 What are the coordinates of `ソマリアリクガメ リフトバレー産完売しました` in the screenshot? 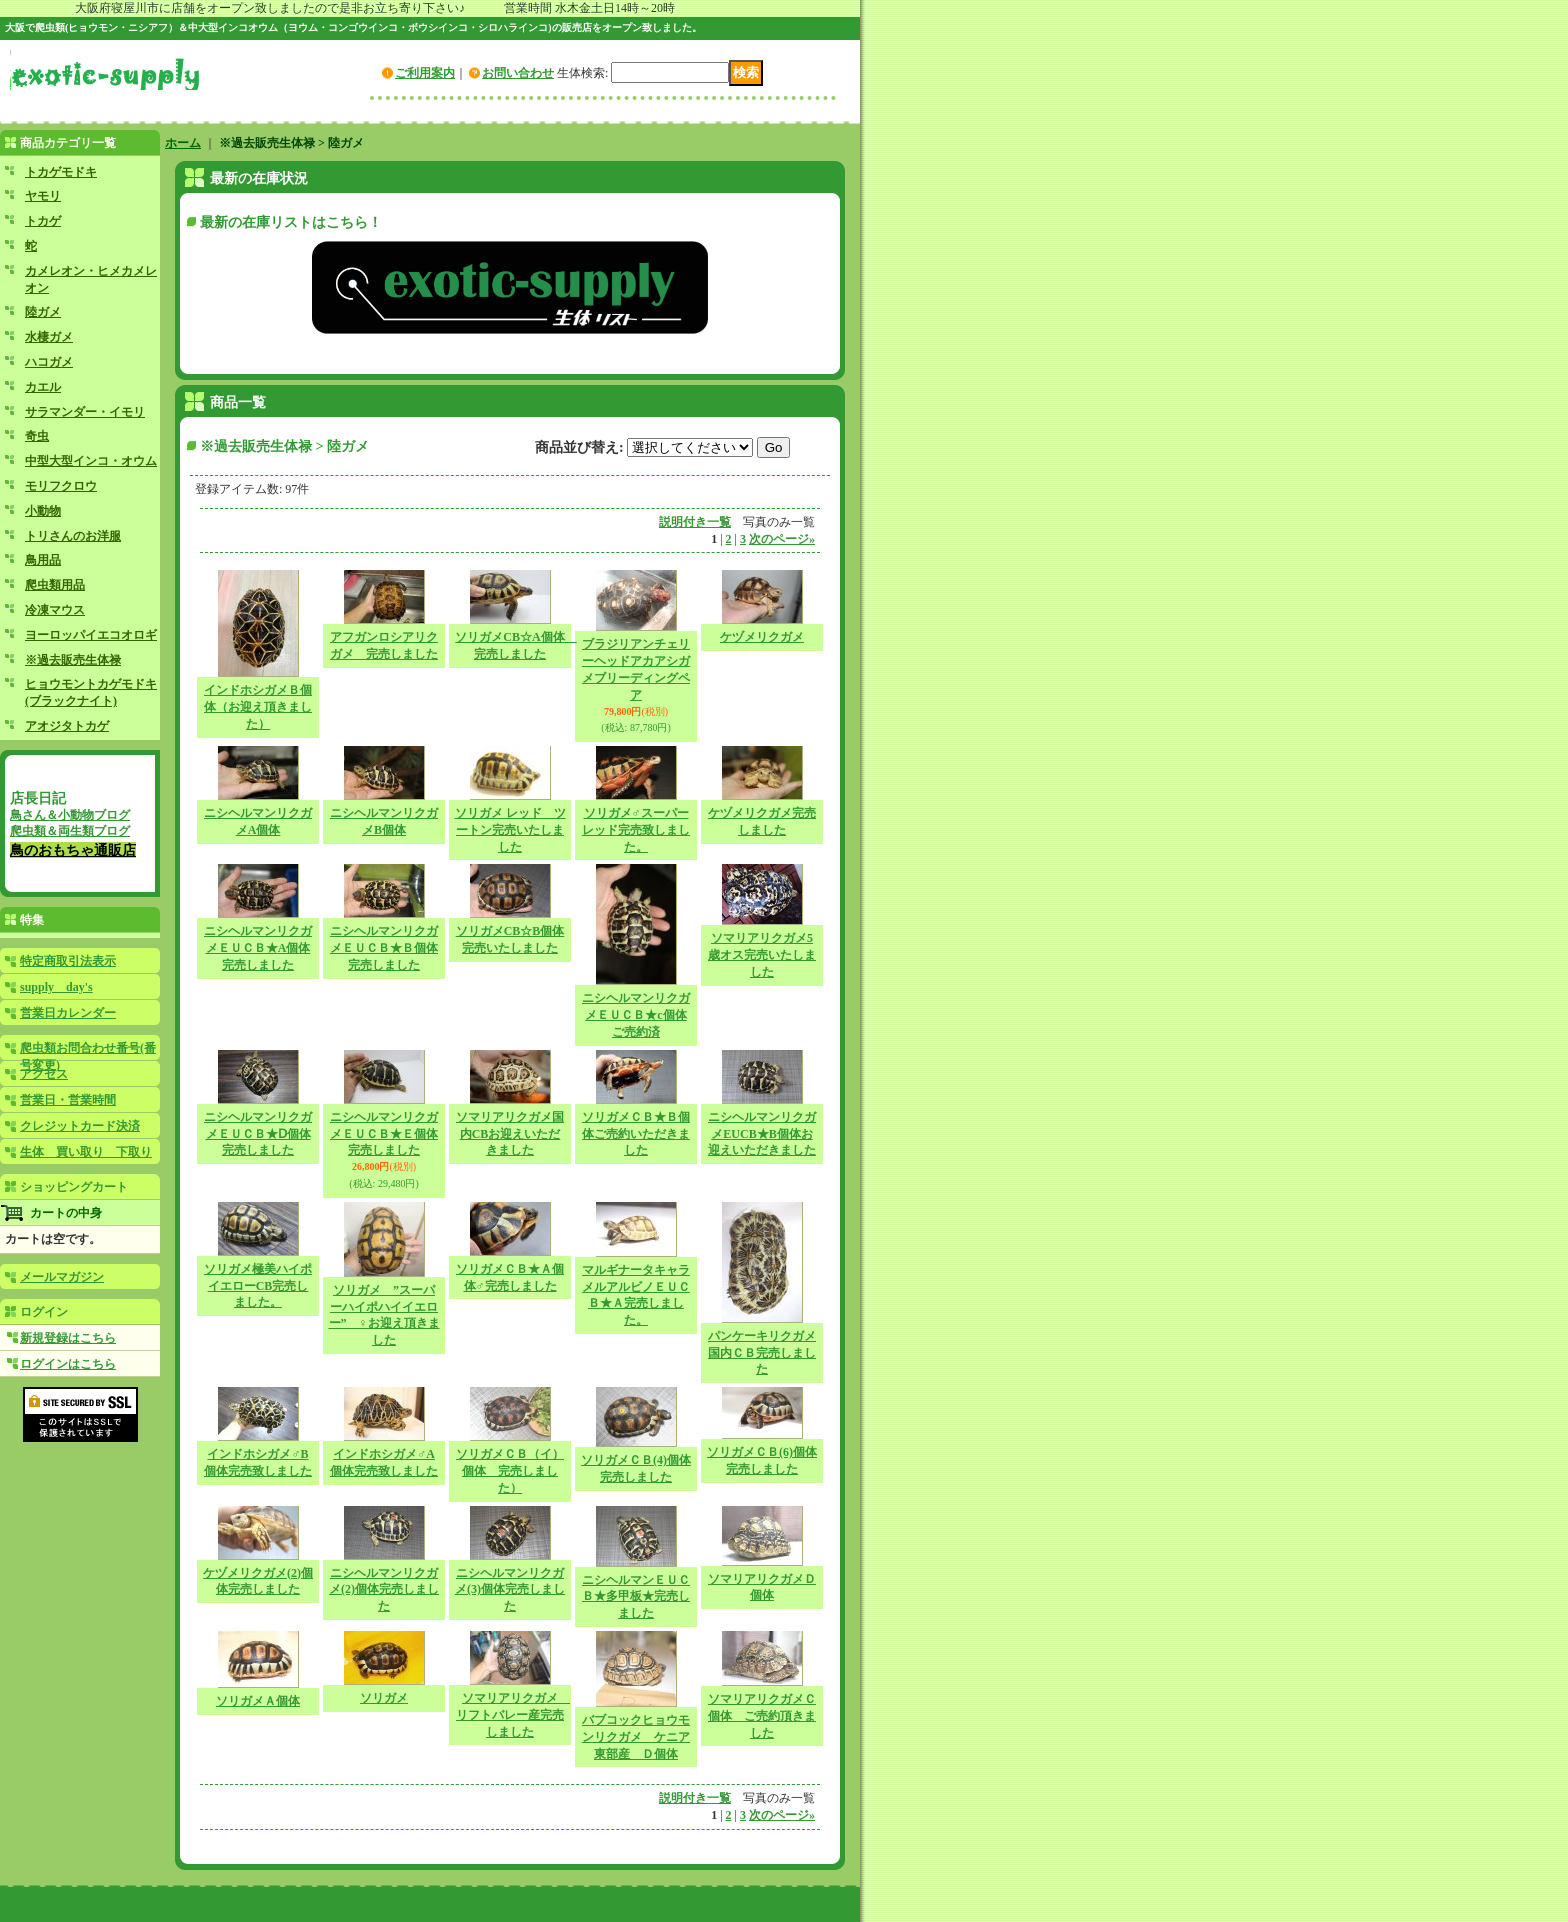 It's located at (513, 1715).